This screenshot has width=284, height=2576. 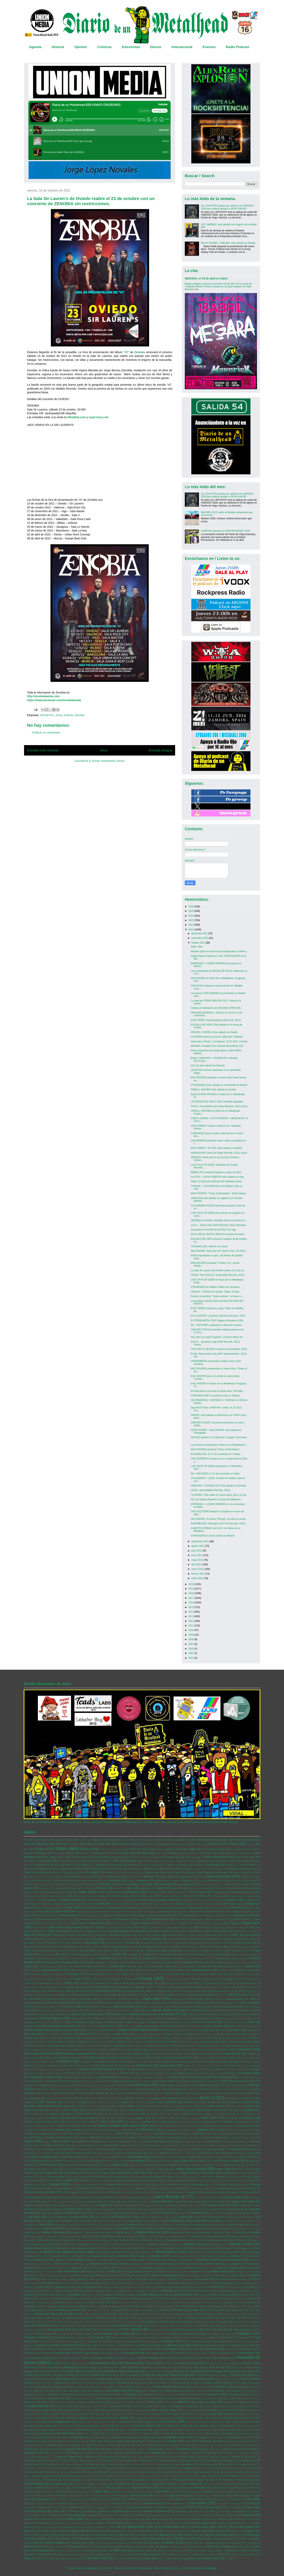 I want to click on Asha, so click(x=41, y=1896).